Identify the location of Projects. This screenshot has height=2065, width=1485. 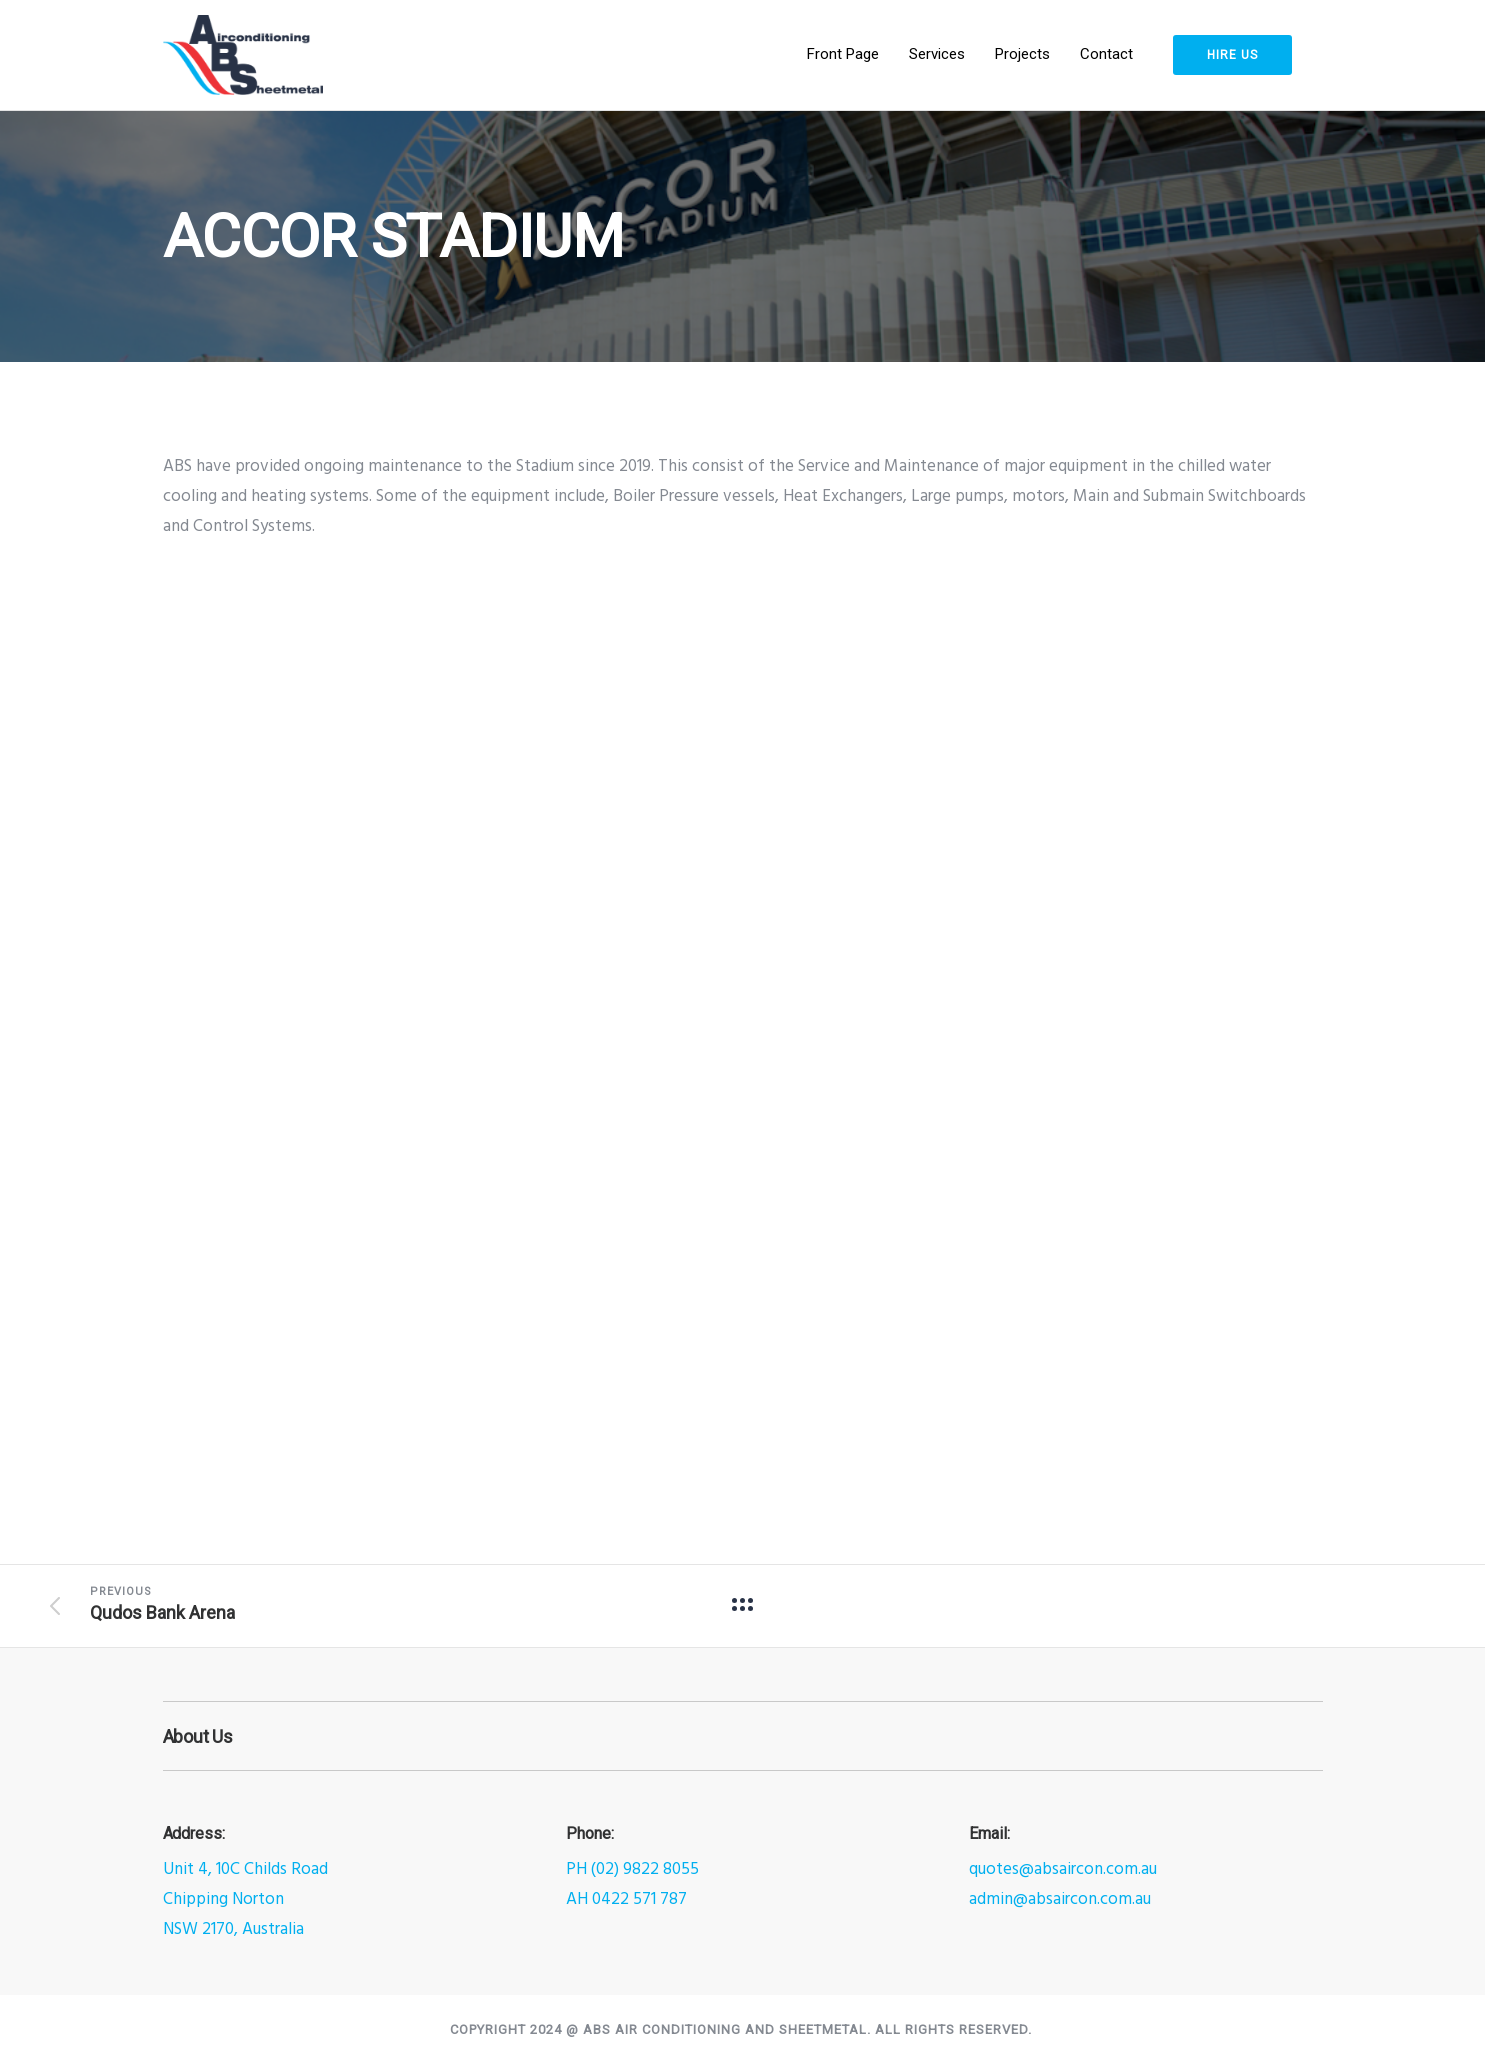
(1022, 54).